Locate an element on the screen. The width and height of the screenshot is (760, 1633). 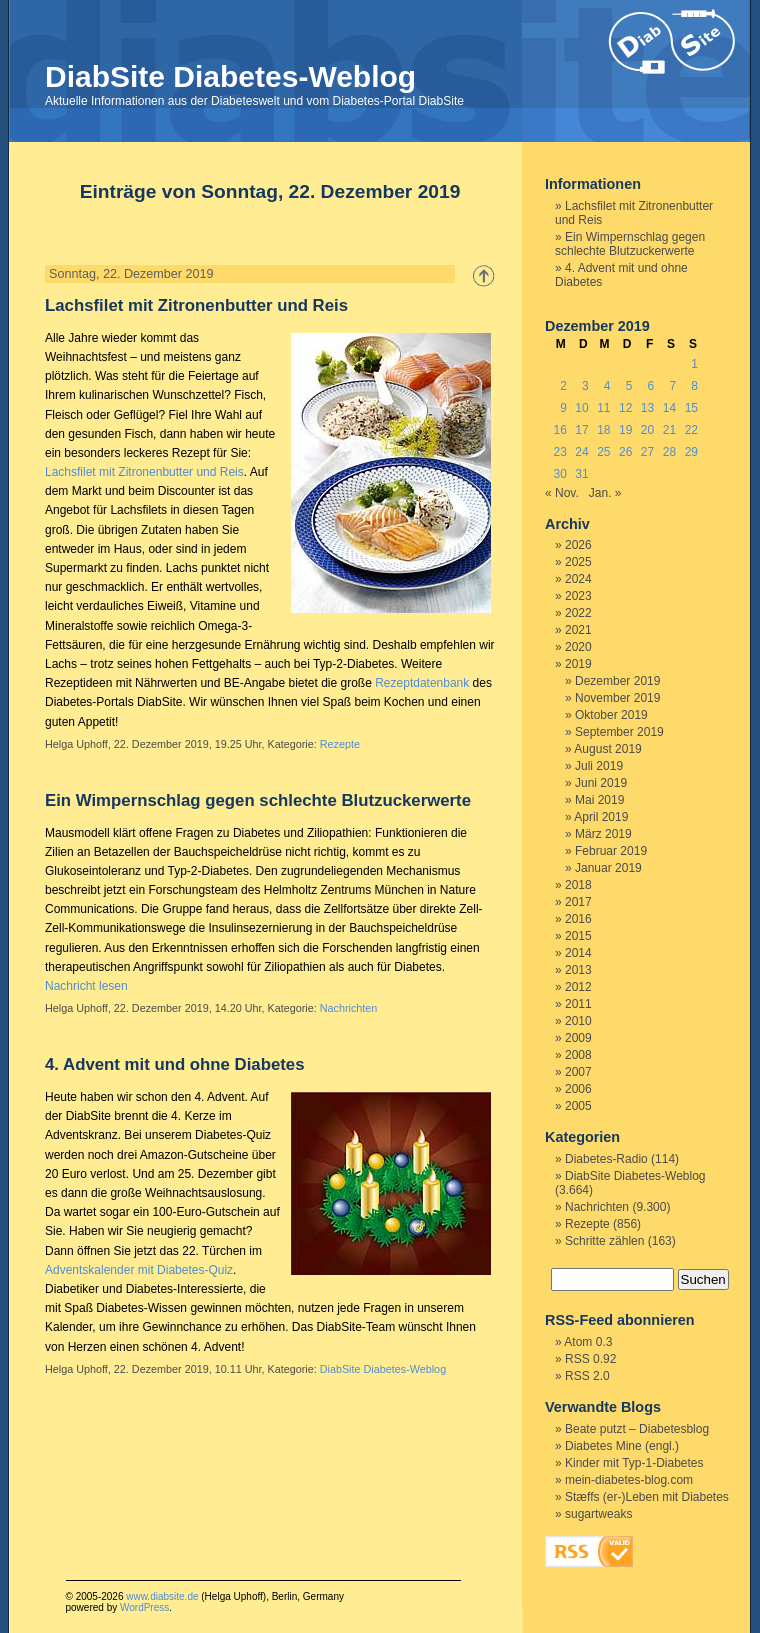
Mai 2019 is located at coordinates (599, 800).